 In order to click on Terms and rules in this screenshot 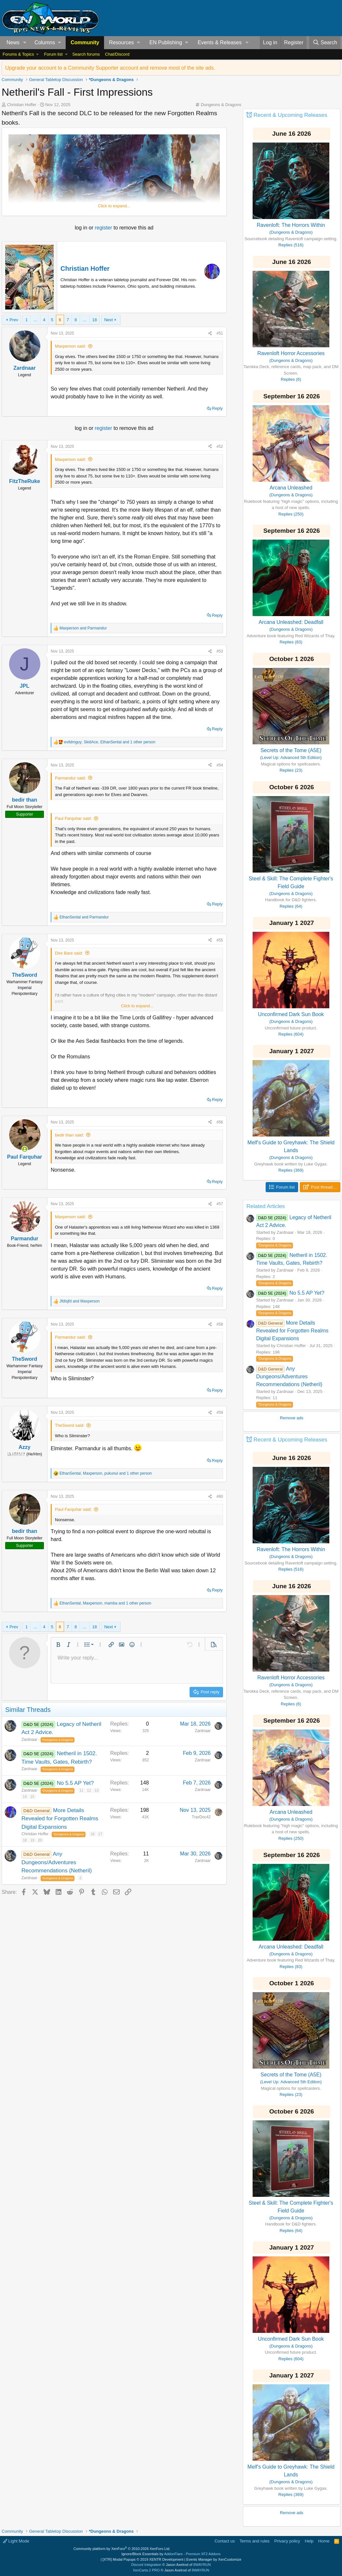, I will do `click(255, 2541)`.